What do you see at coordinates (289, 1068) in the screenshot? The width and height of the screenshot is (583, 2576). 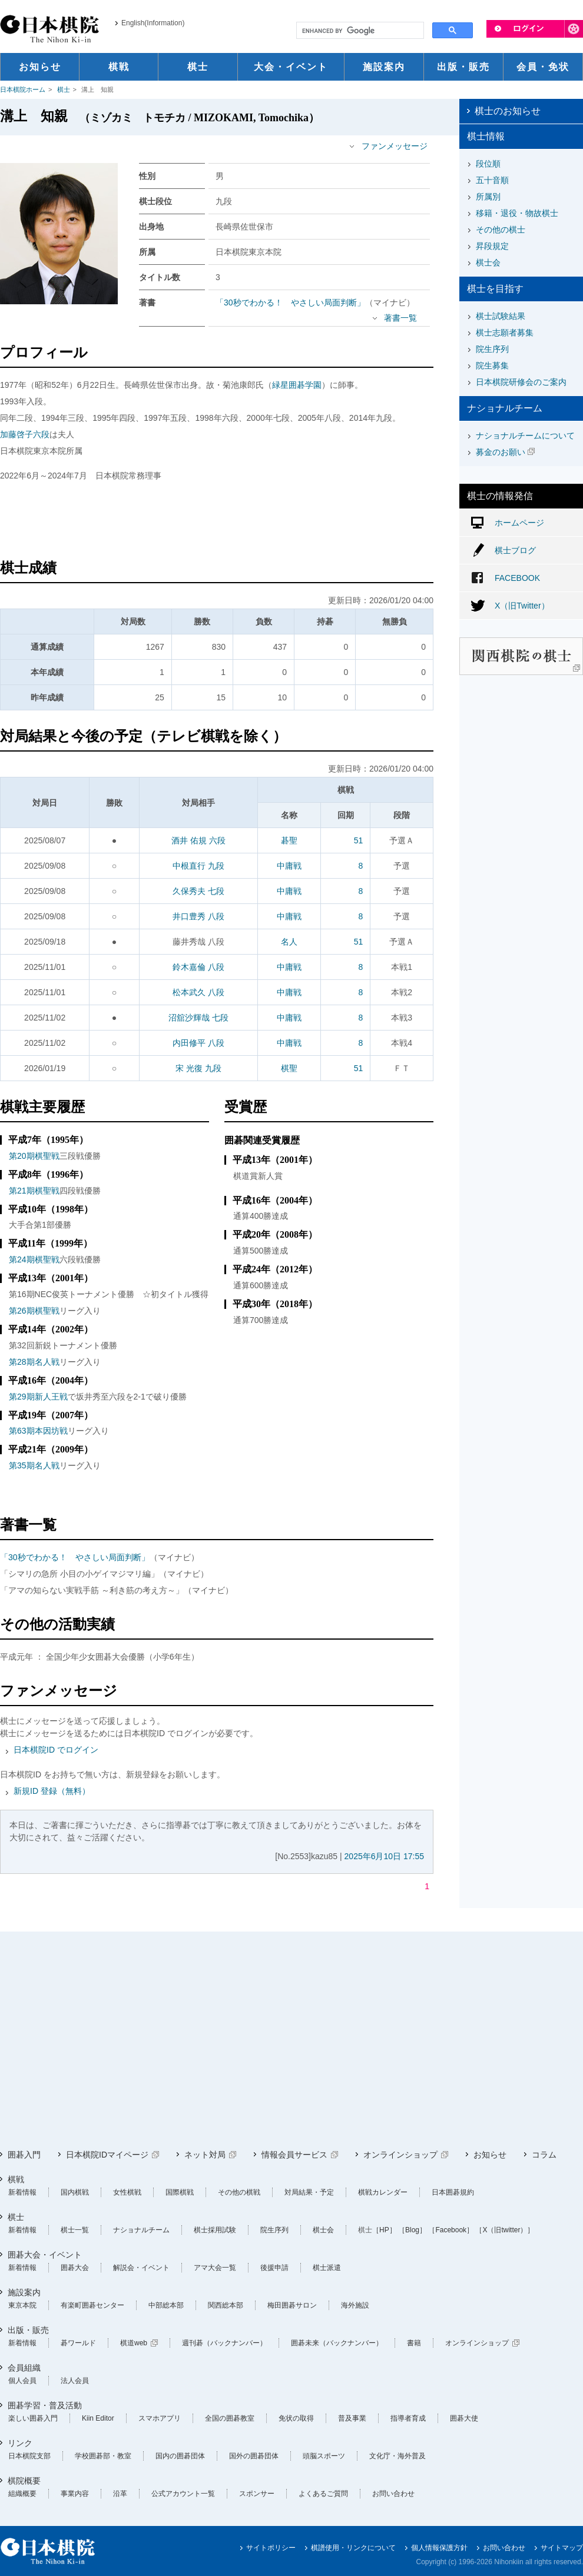 I see `棋聖` at bounding box center [289, 1068].